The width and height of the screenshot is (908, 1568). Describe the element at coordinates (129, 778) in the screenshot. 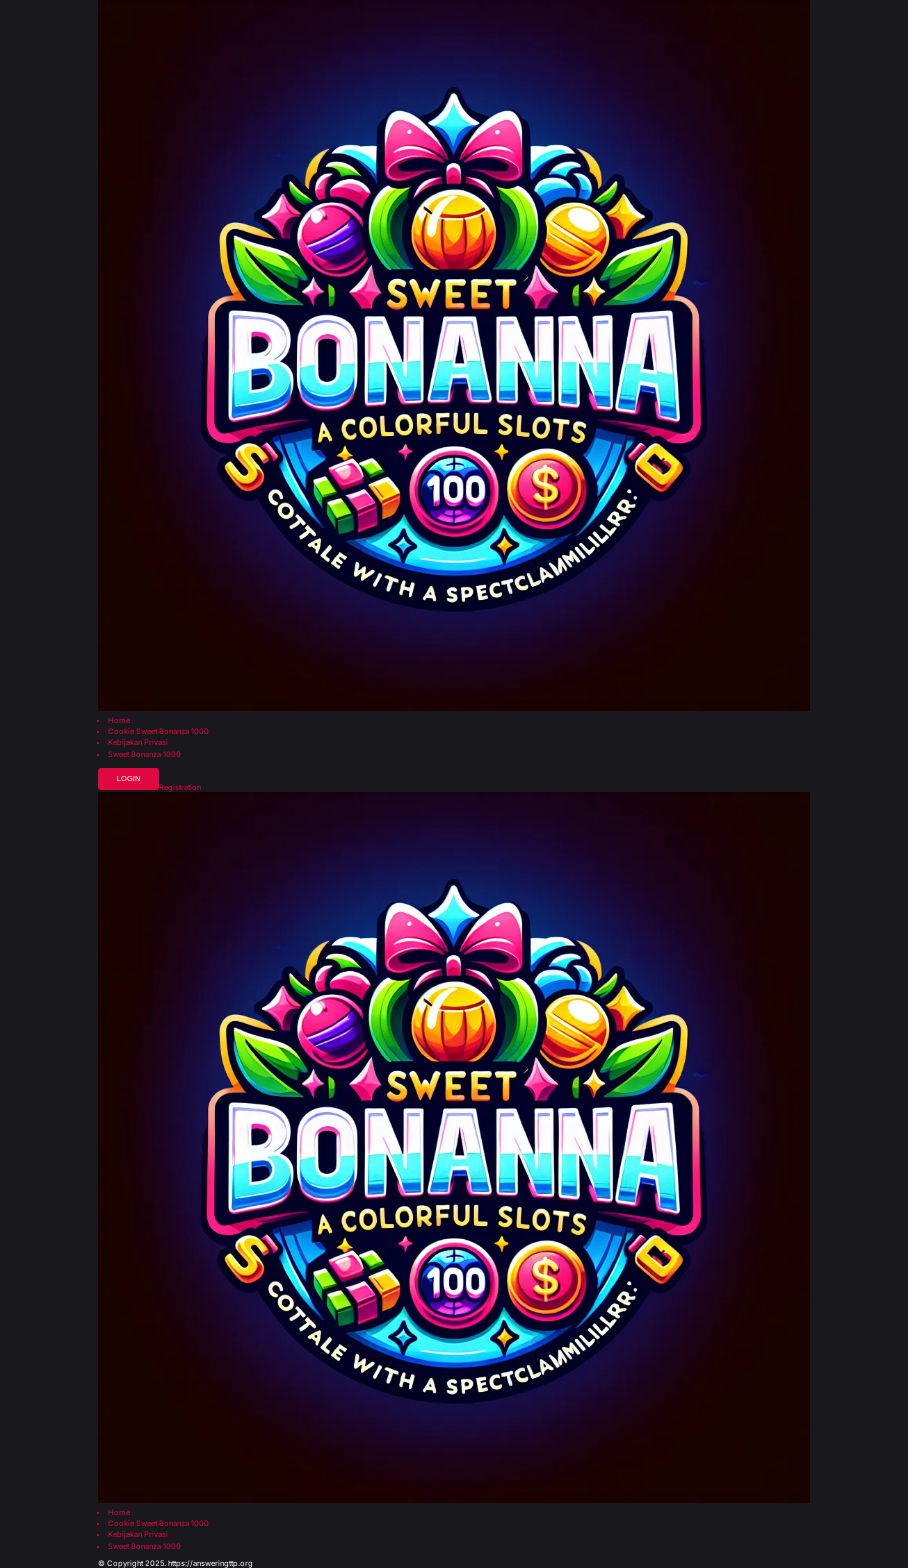

I see `Login` at that location.